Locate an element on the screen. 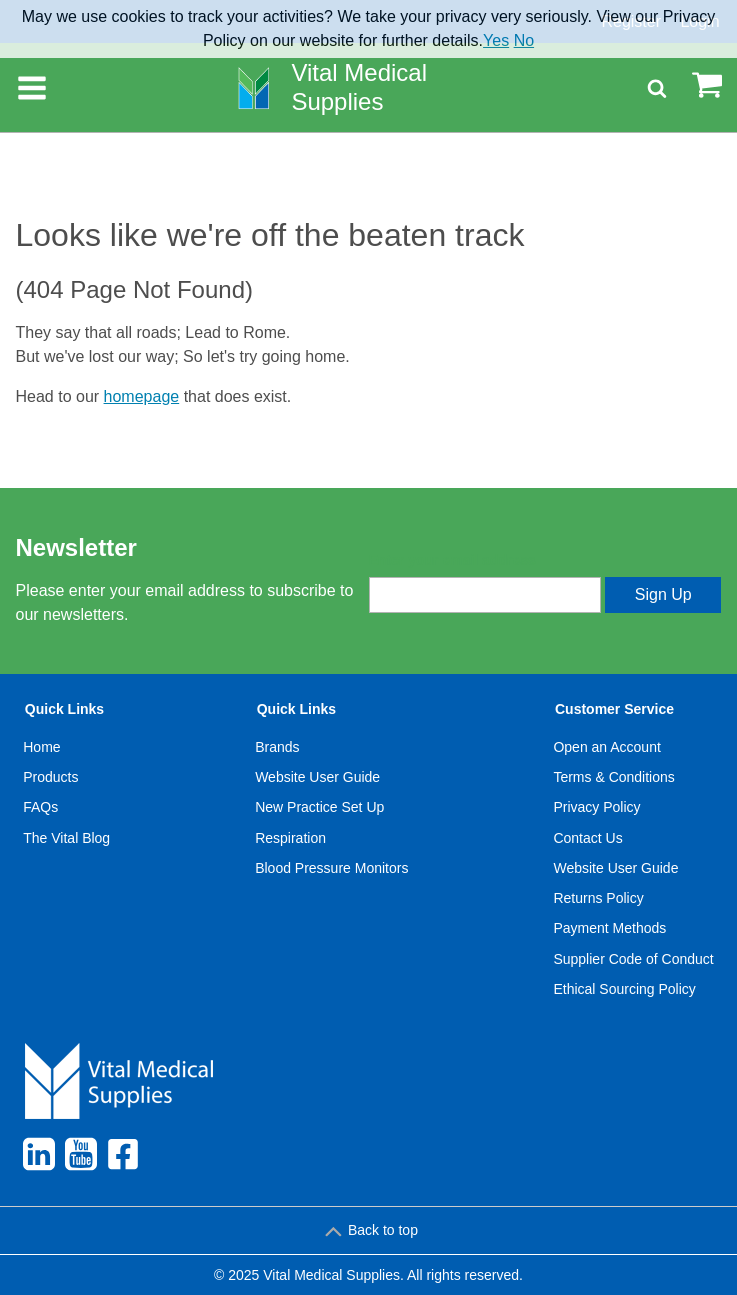 This screenshot has height=1295, width=737. Payment Methods is located at coordinates (609, 928).